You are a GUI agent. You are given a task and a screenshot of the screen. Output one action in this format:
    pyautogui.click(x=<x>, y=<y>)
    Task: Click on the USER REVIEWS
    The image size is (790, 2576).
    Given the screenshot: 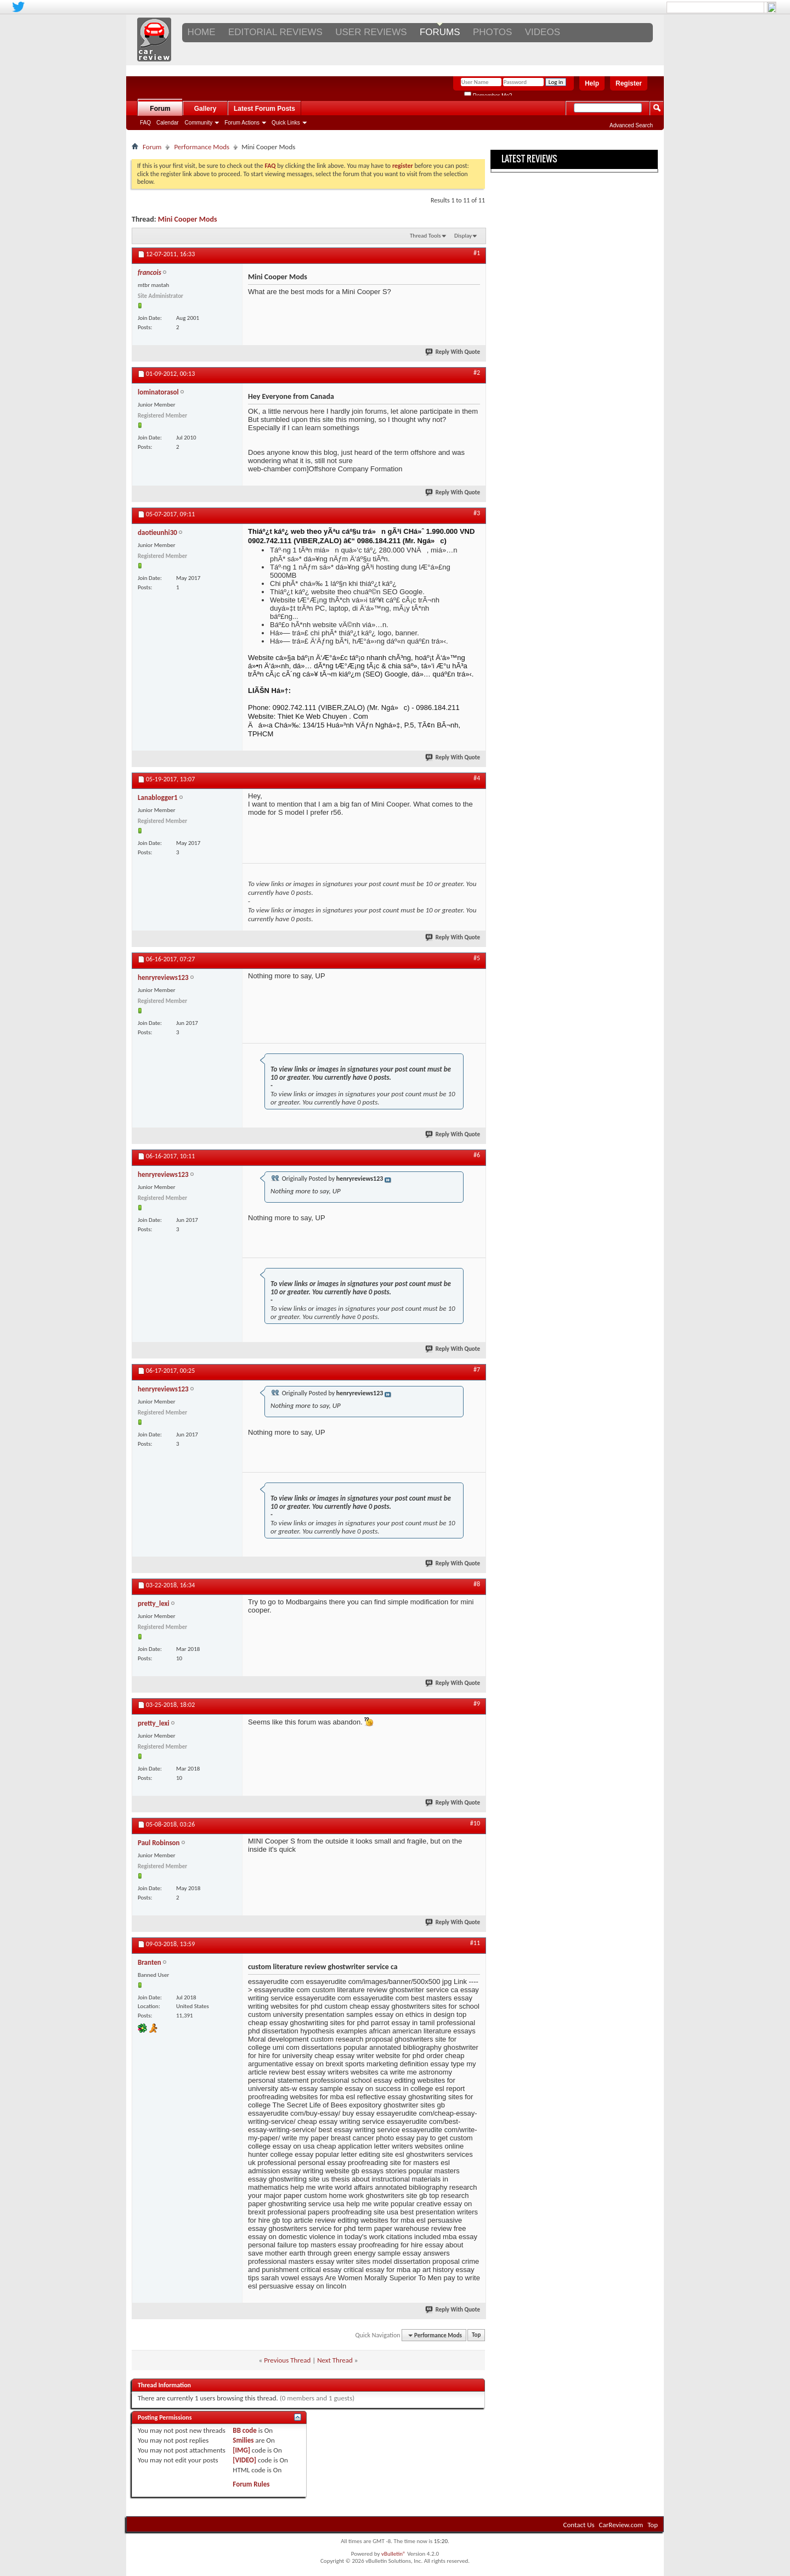 What is the action you would take?
    pyautogui.click(x=371, y=32)
    